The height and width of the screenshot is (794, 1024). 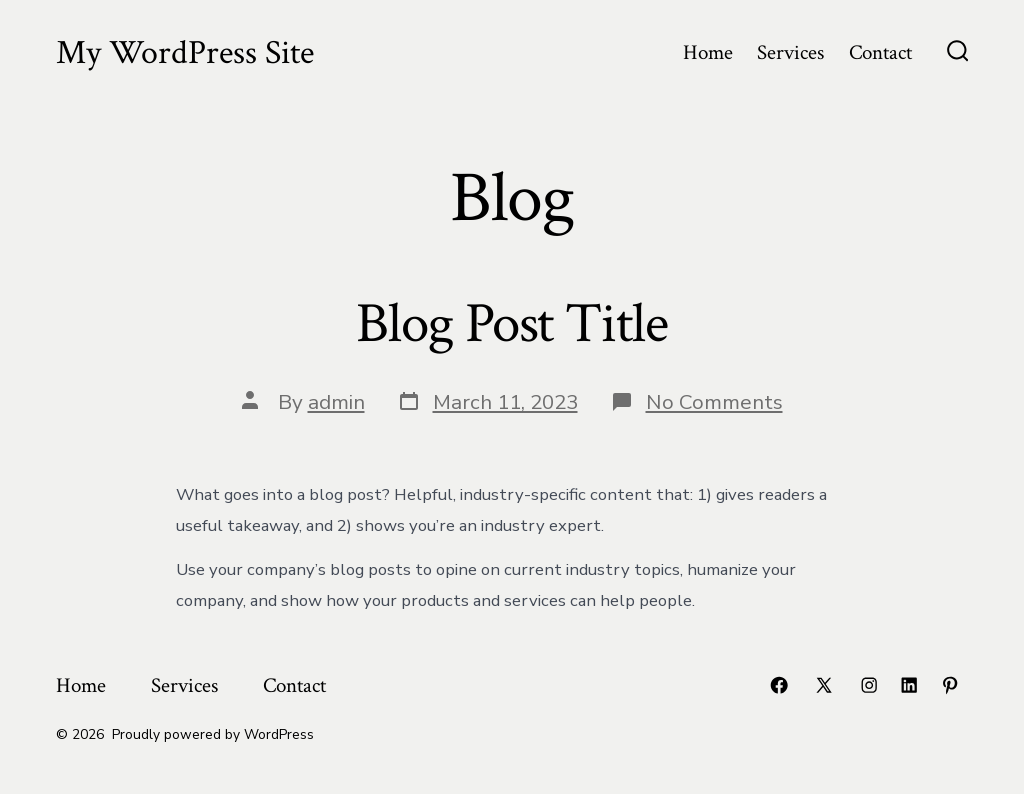 What do you see at coordinates (824, 685) in the screenshot?
I see `[Open X in a new tab]` at bounding box center [824, 685].